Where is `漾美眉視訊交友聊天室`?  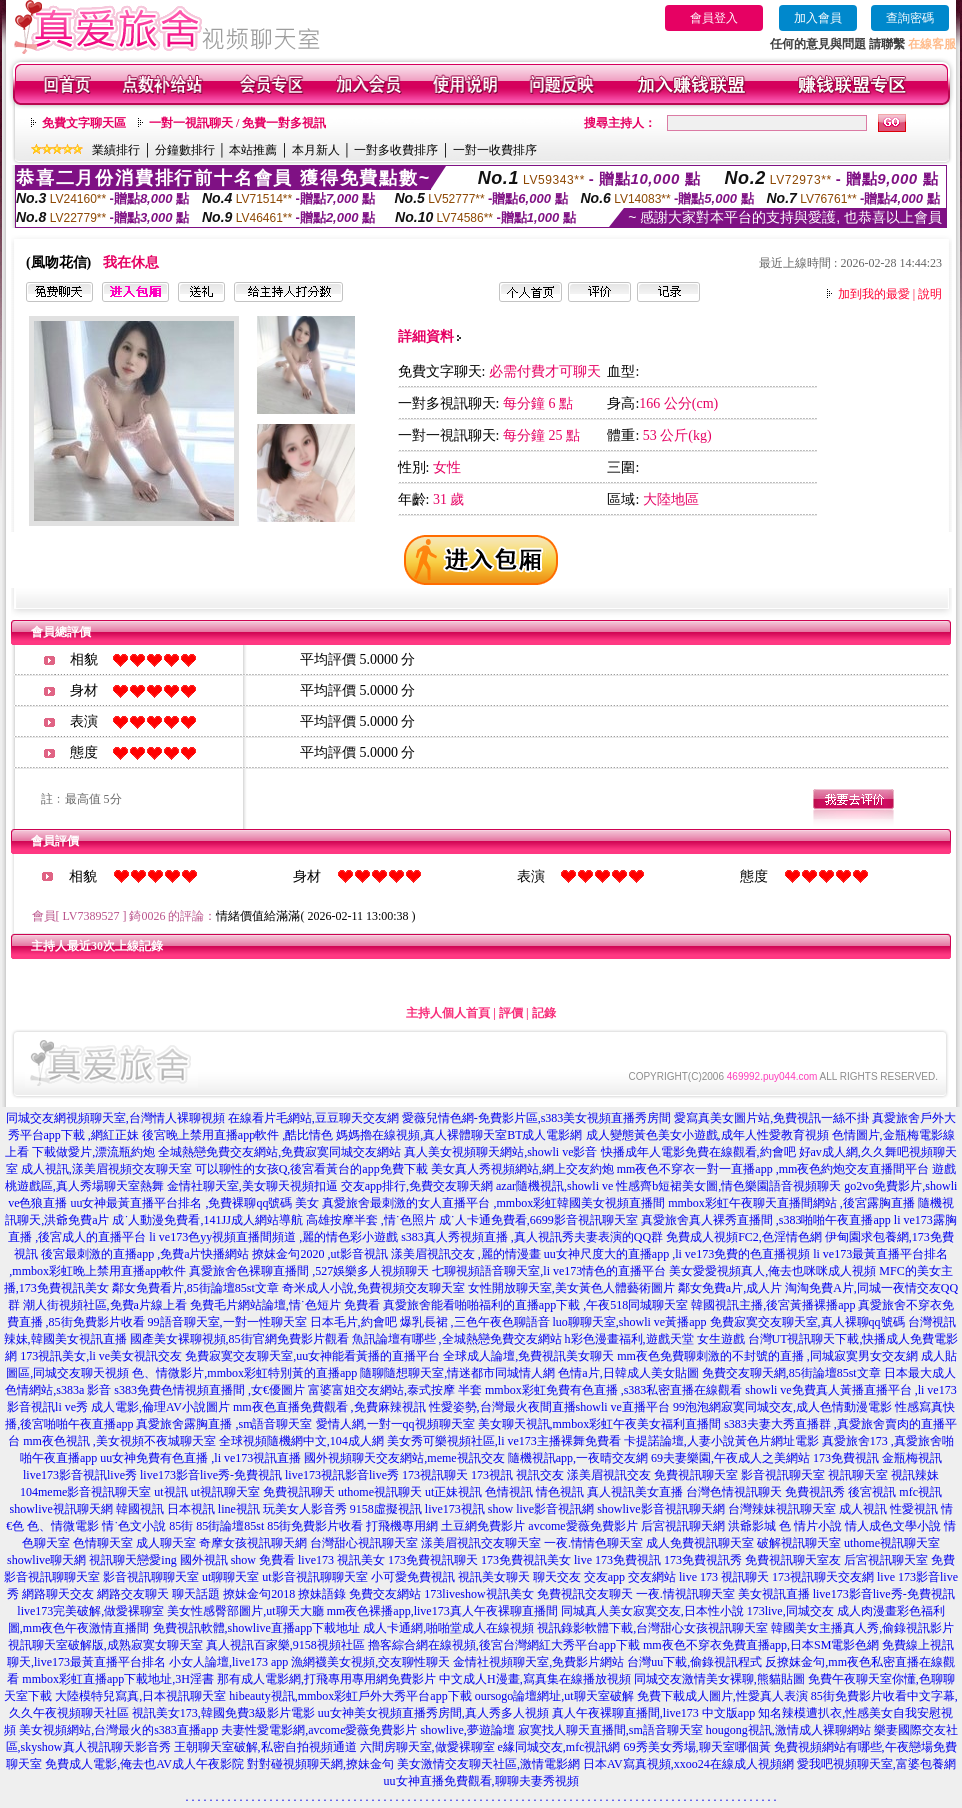 漾美眉視訊交友聊天室 is located at coordinates (481, 1543).